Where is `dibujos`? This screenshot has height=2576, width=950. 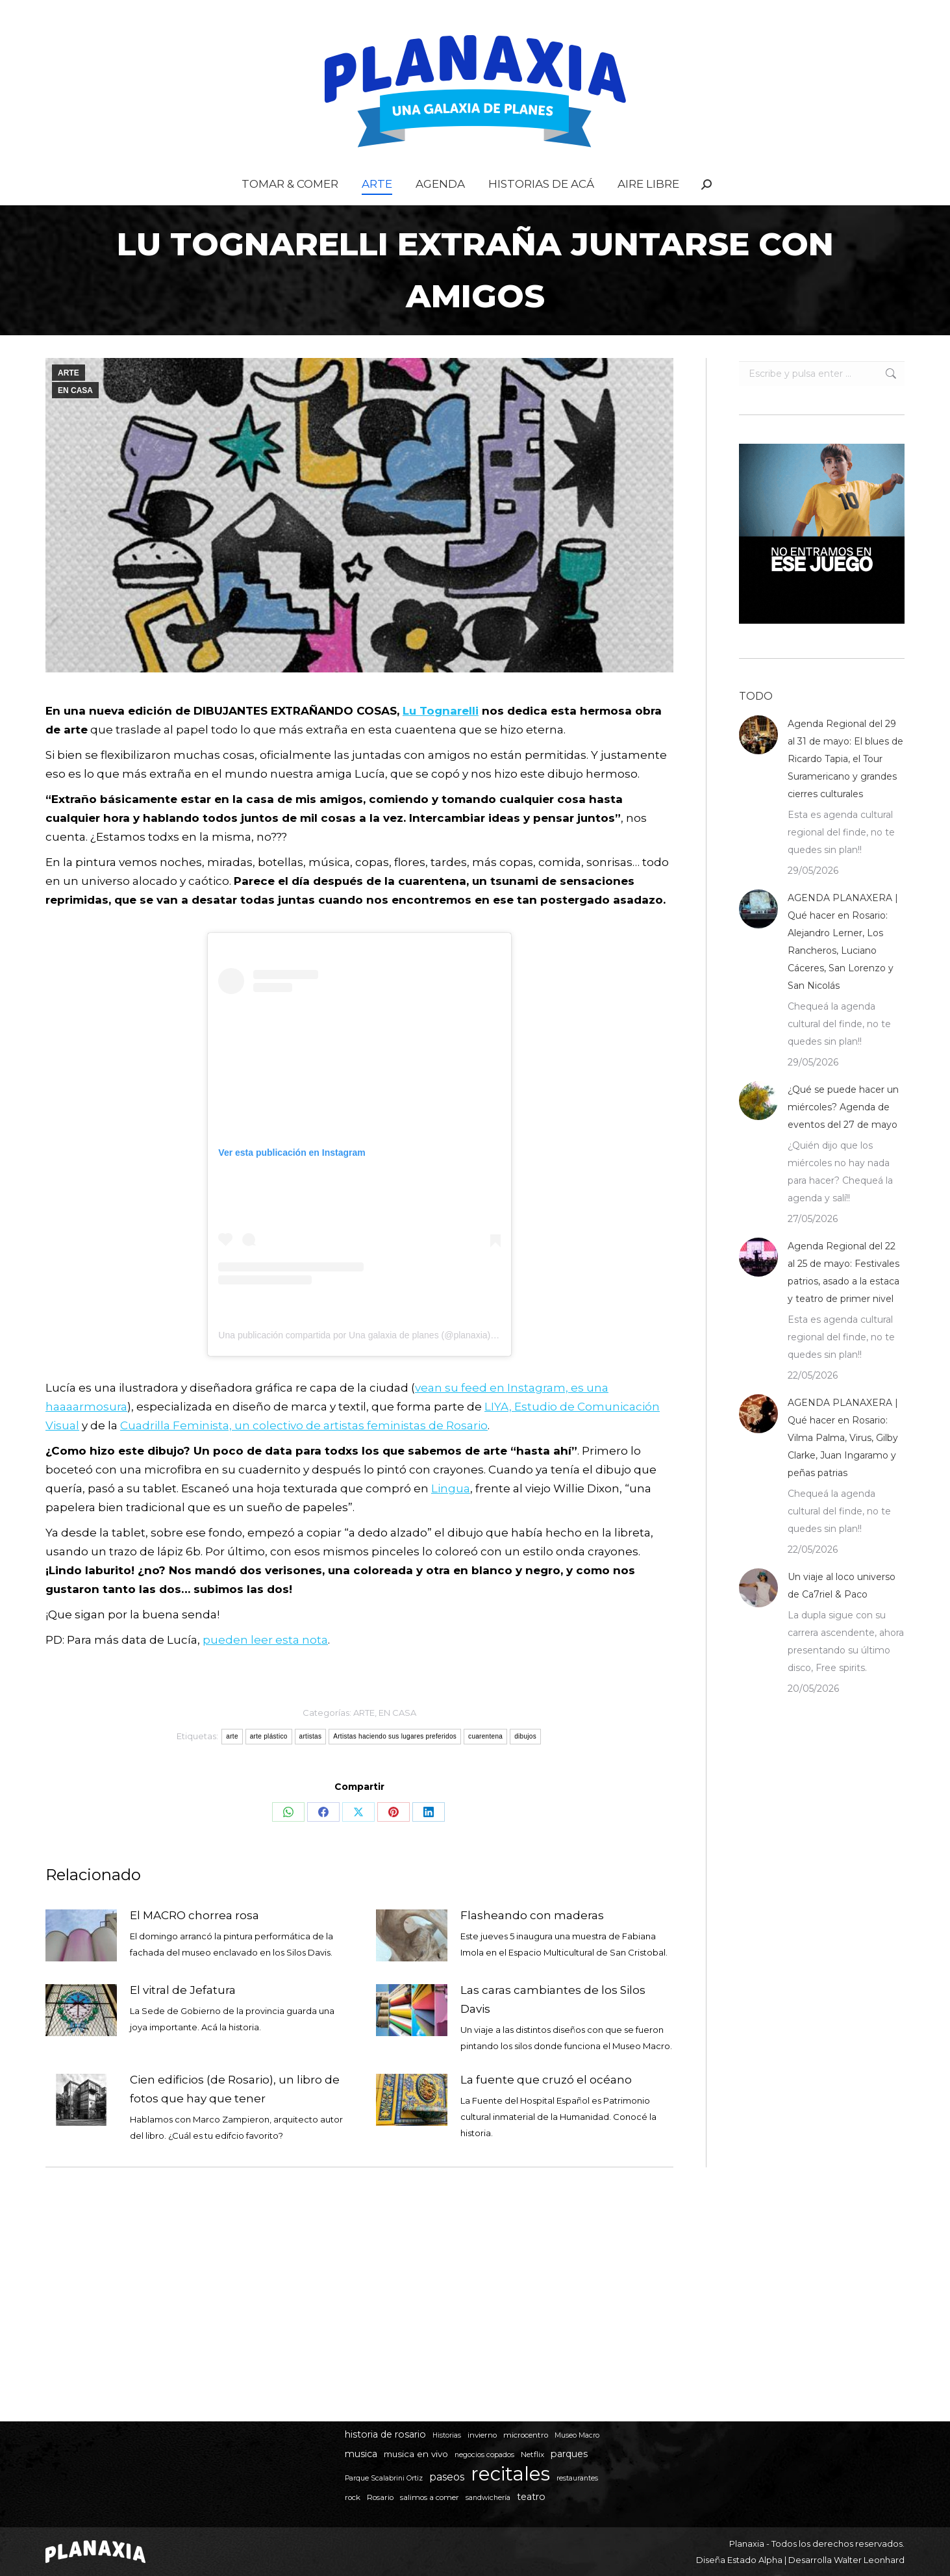 dibujos is located at coordinates (525, 1762).